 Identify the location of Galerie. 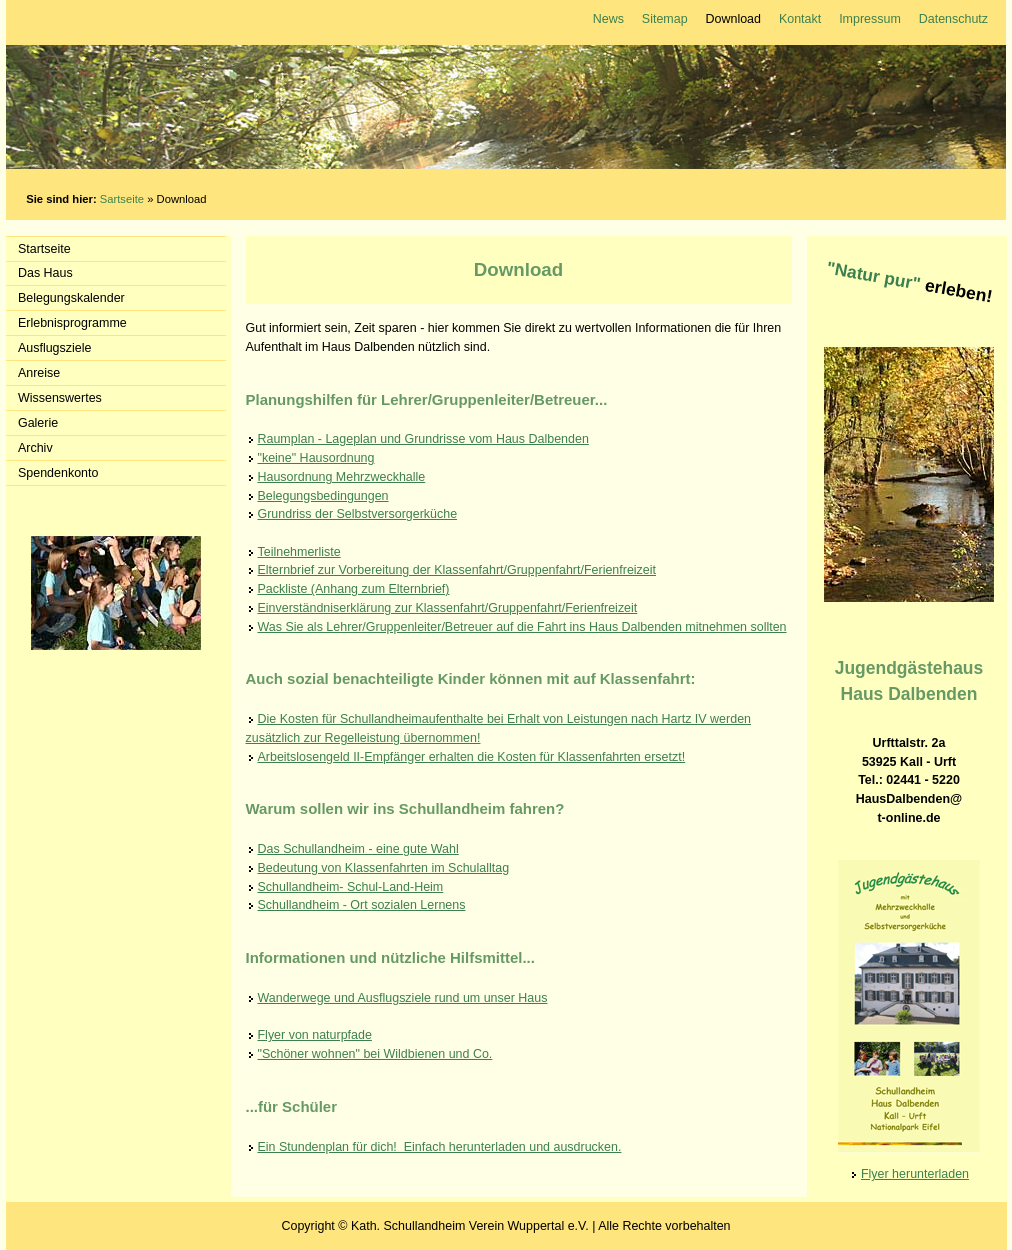
(38, 423).